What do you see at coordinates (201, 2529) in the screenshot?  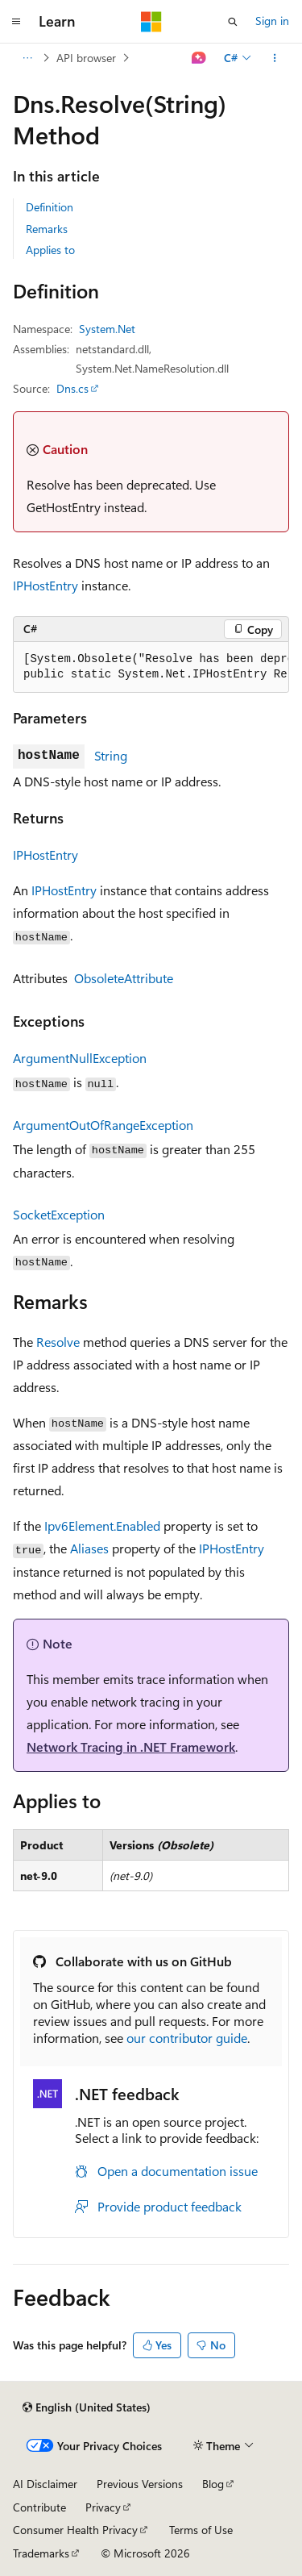 I see `Terms of Use` at bounding box center [201, 2529].